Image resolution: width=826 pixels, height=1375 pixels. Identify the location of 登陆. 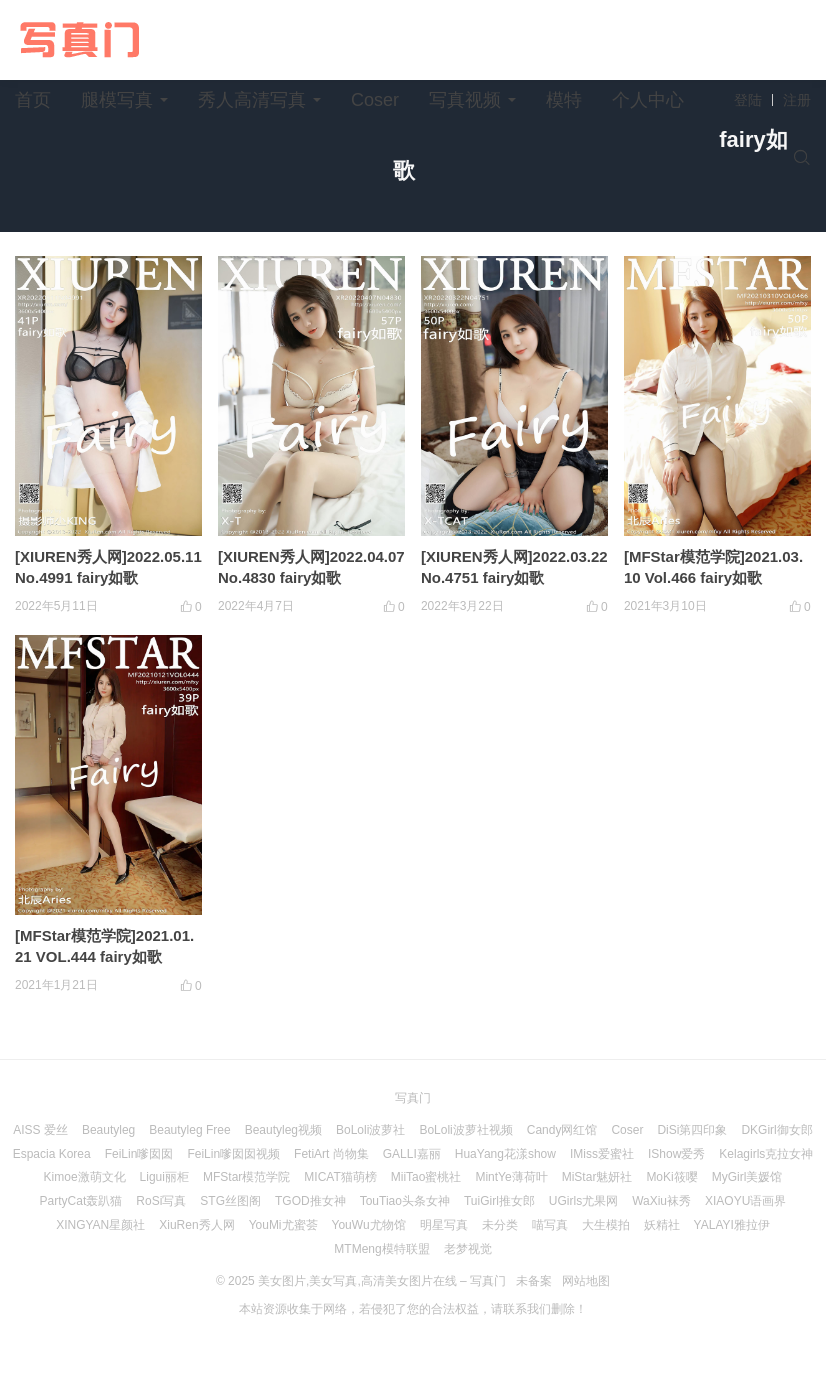
(748, 100).